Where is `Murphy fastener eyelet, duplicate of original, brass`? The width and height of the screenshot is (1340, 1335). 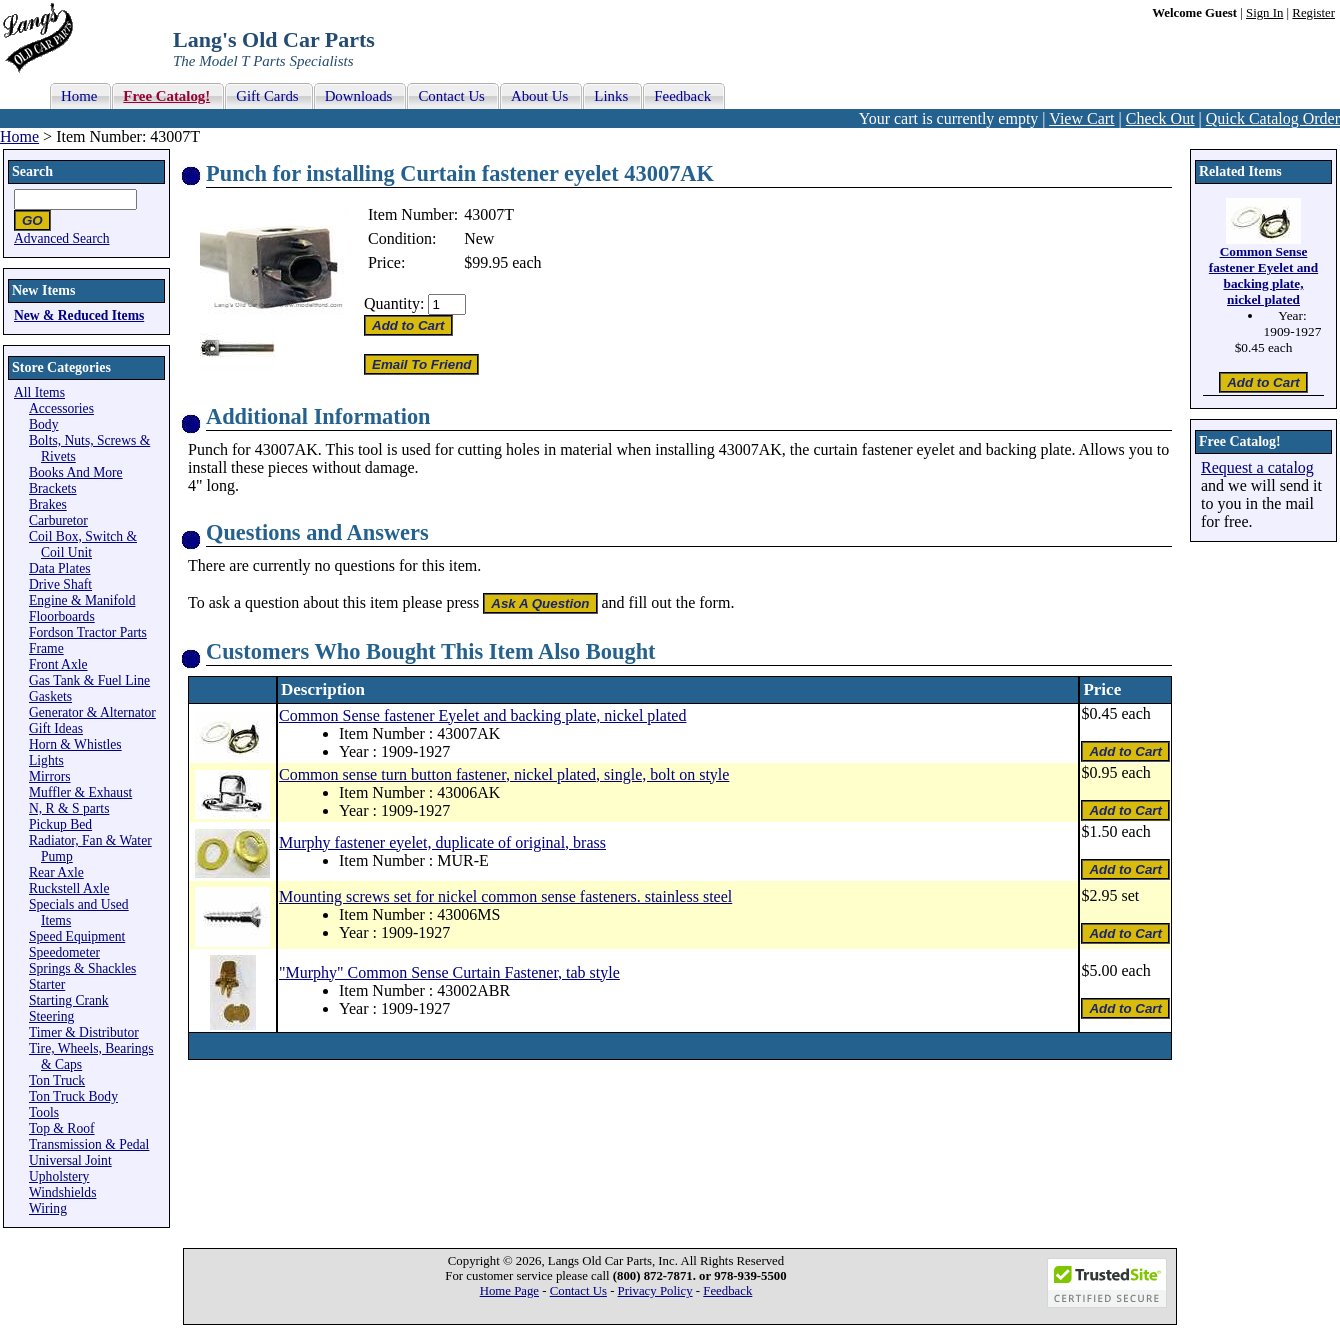
Murphy fastener eyelet, duplicate of original, brass is located at coordinates (442, 842).